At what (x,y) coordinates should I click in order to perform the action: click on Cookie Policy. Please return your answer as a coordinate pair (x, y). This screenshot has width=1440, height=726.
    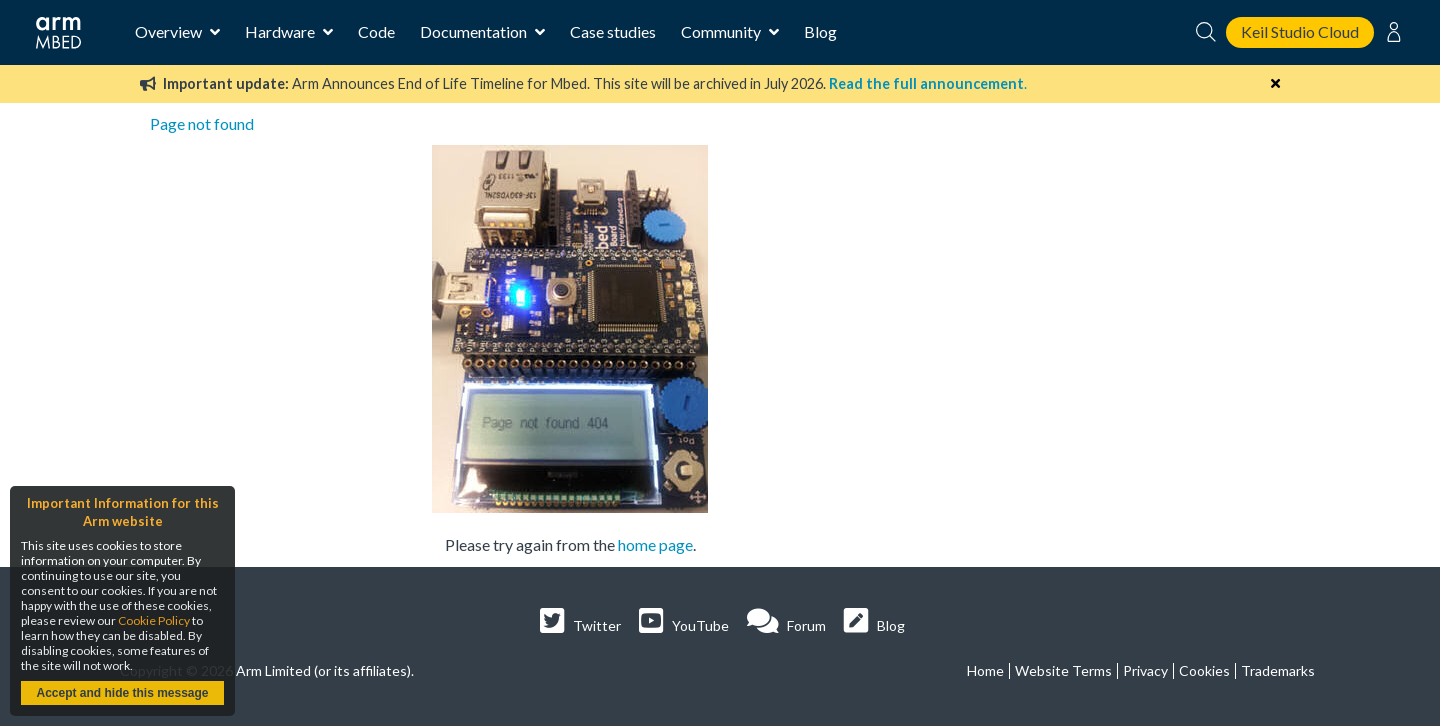
    Looking at the image, I should click on (154, 620).